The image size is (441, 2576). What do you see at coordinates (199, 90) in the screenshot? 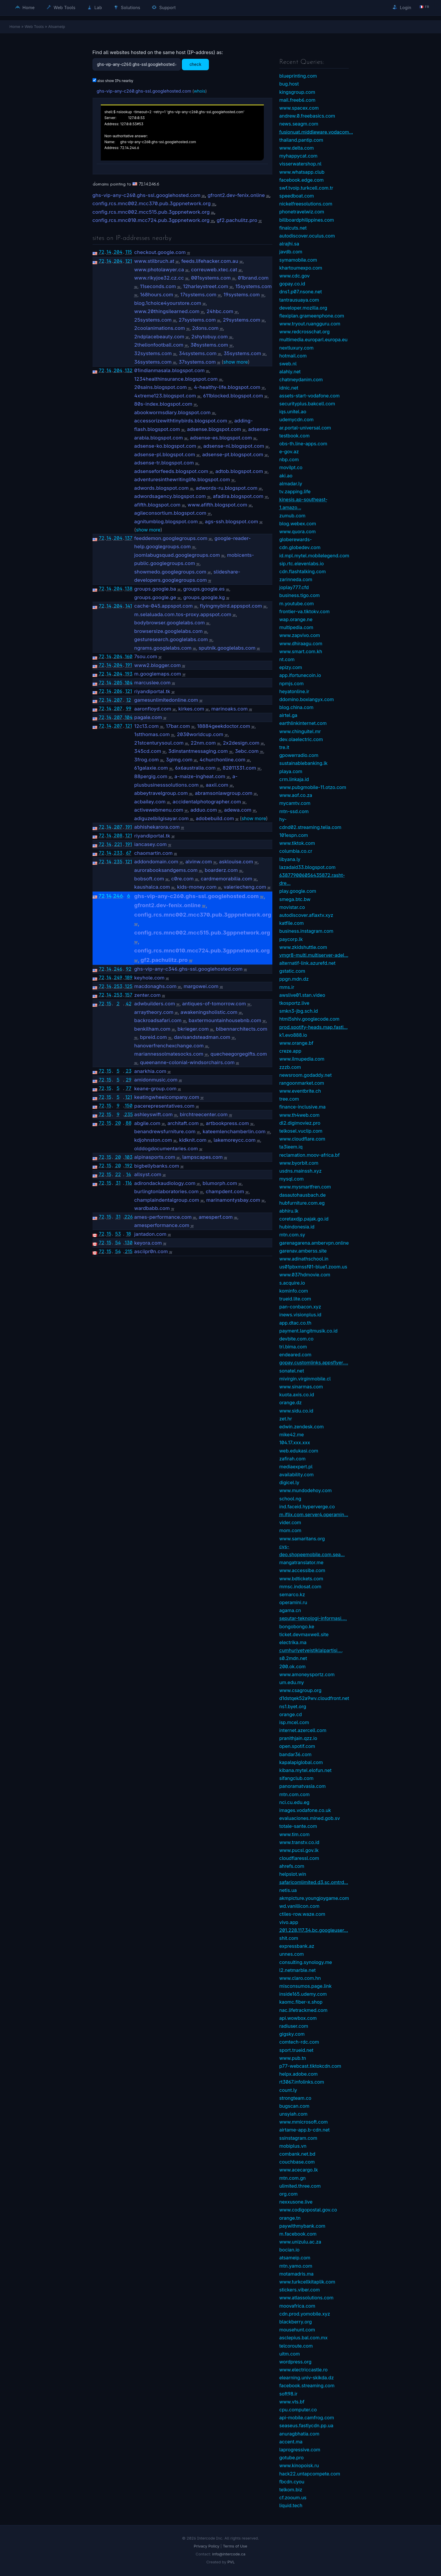
I see `whois` at bounding box center [199, 90].